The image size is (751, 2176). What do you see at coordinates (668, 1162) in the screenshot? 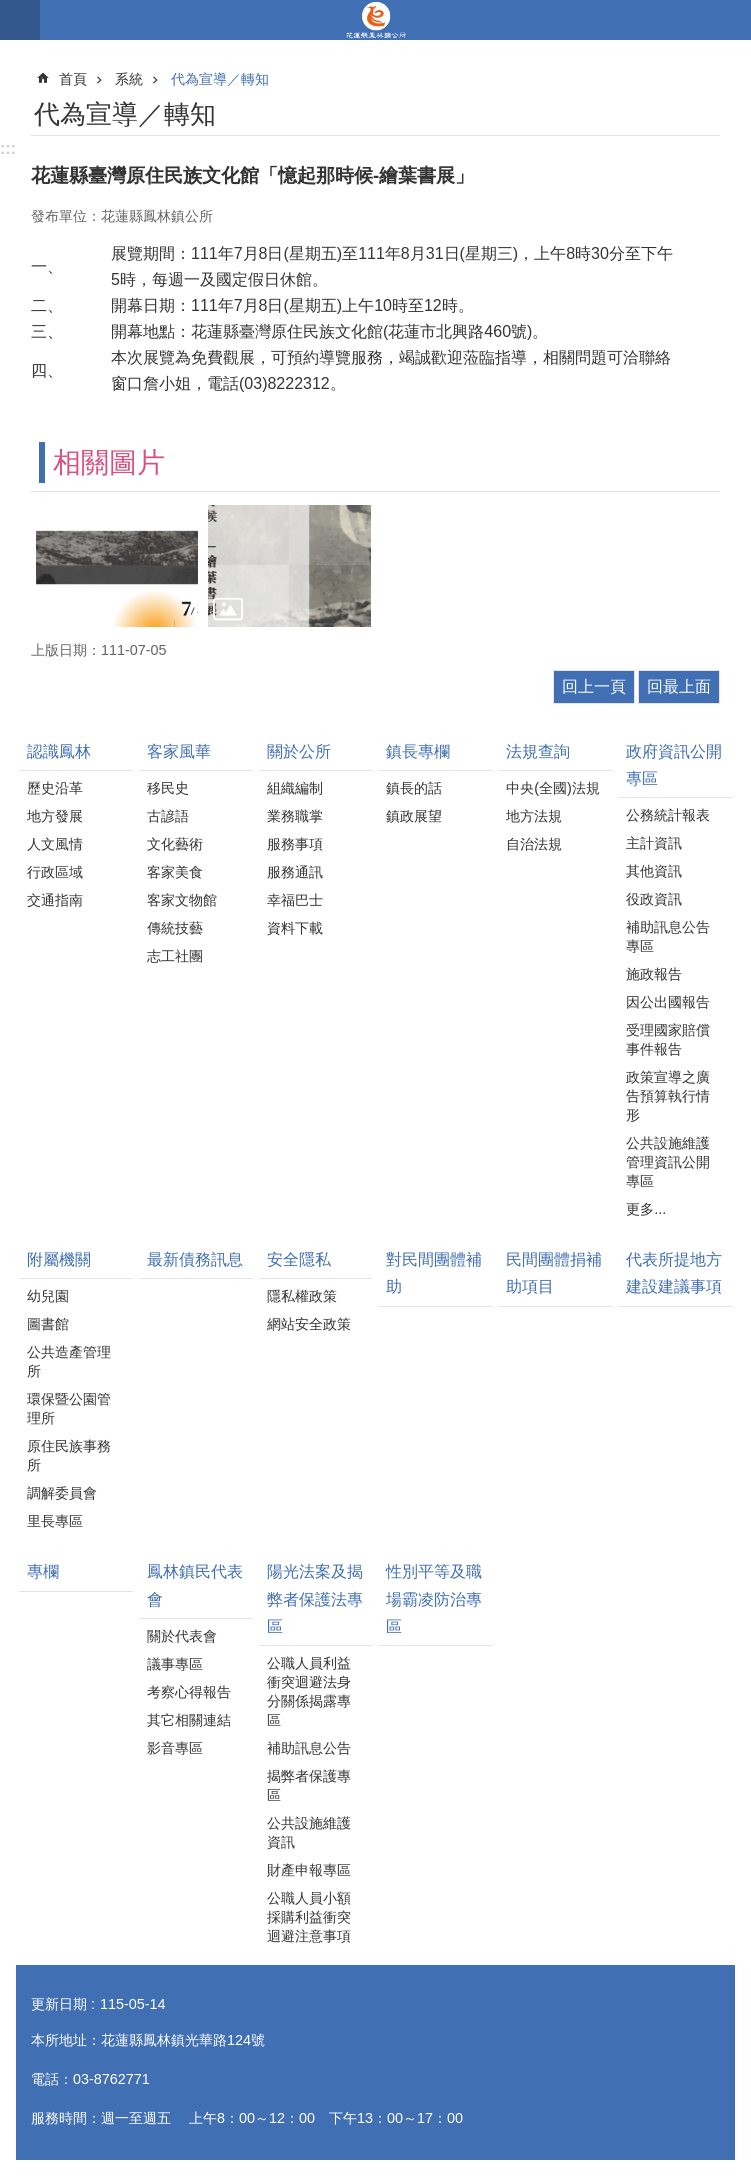
I see `公共設施維護管理資訊公開專區` at bounding box center [668, 1162].